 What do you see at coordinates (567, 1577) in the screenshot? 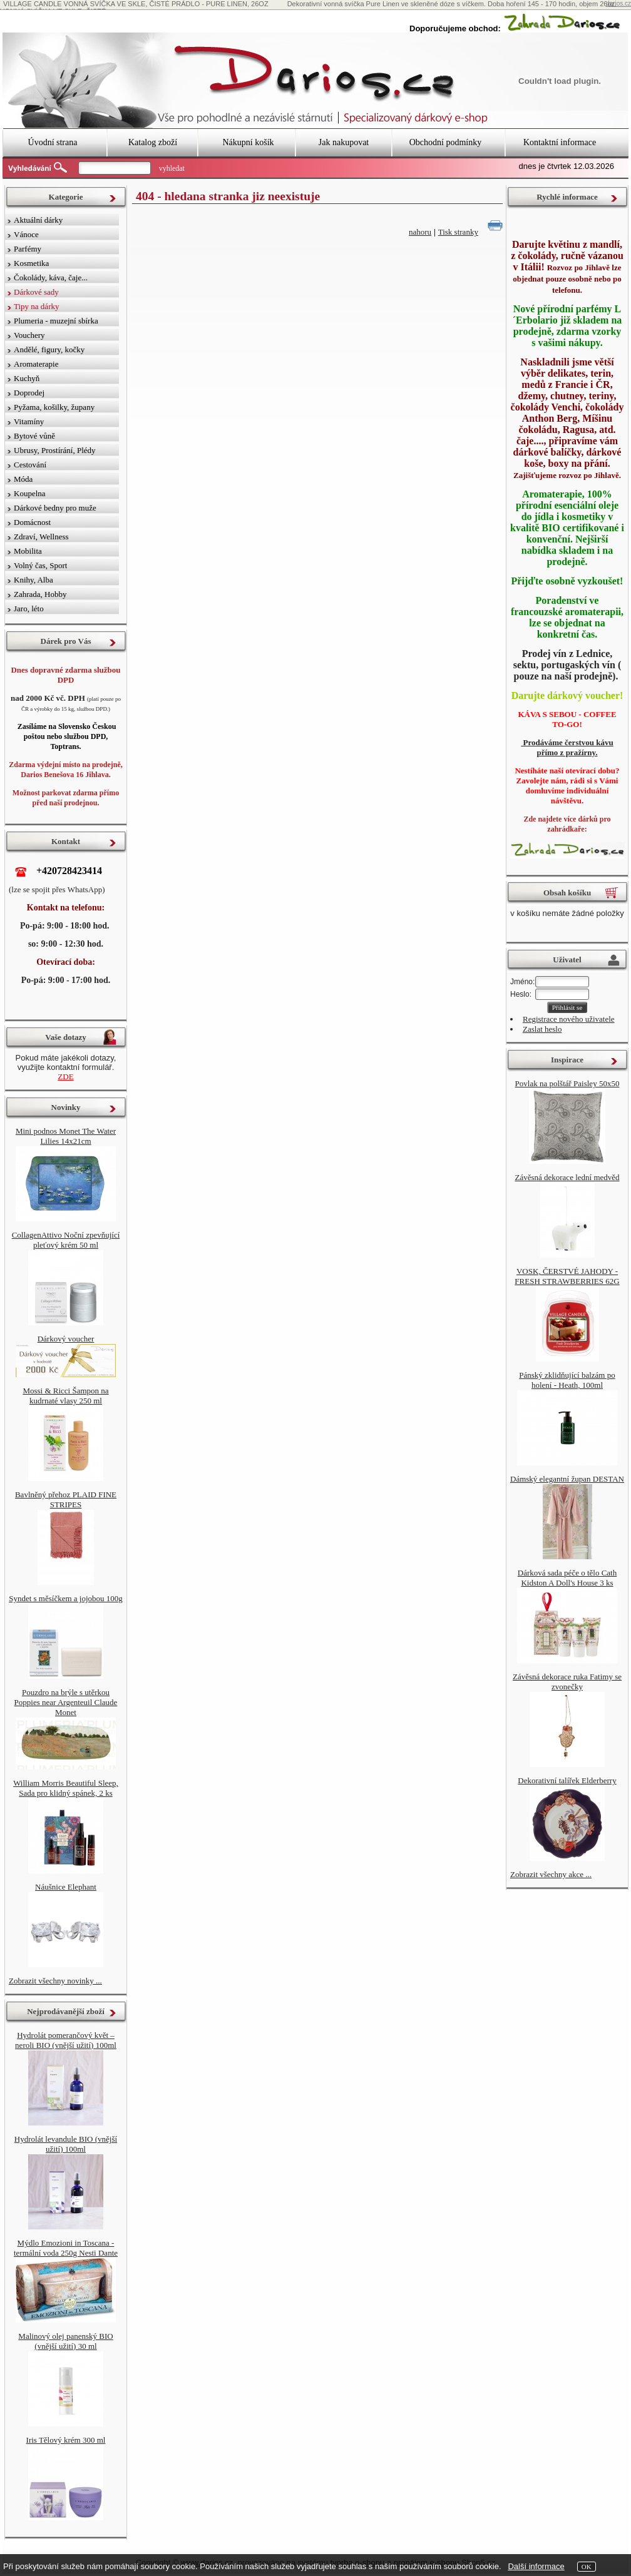
I see `Dárková sada péče o tělo Cath Kidston A Doll's House 3 ks` at bounding box center [567, 1577].